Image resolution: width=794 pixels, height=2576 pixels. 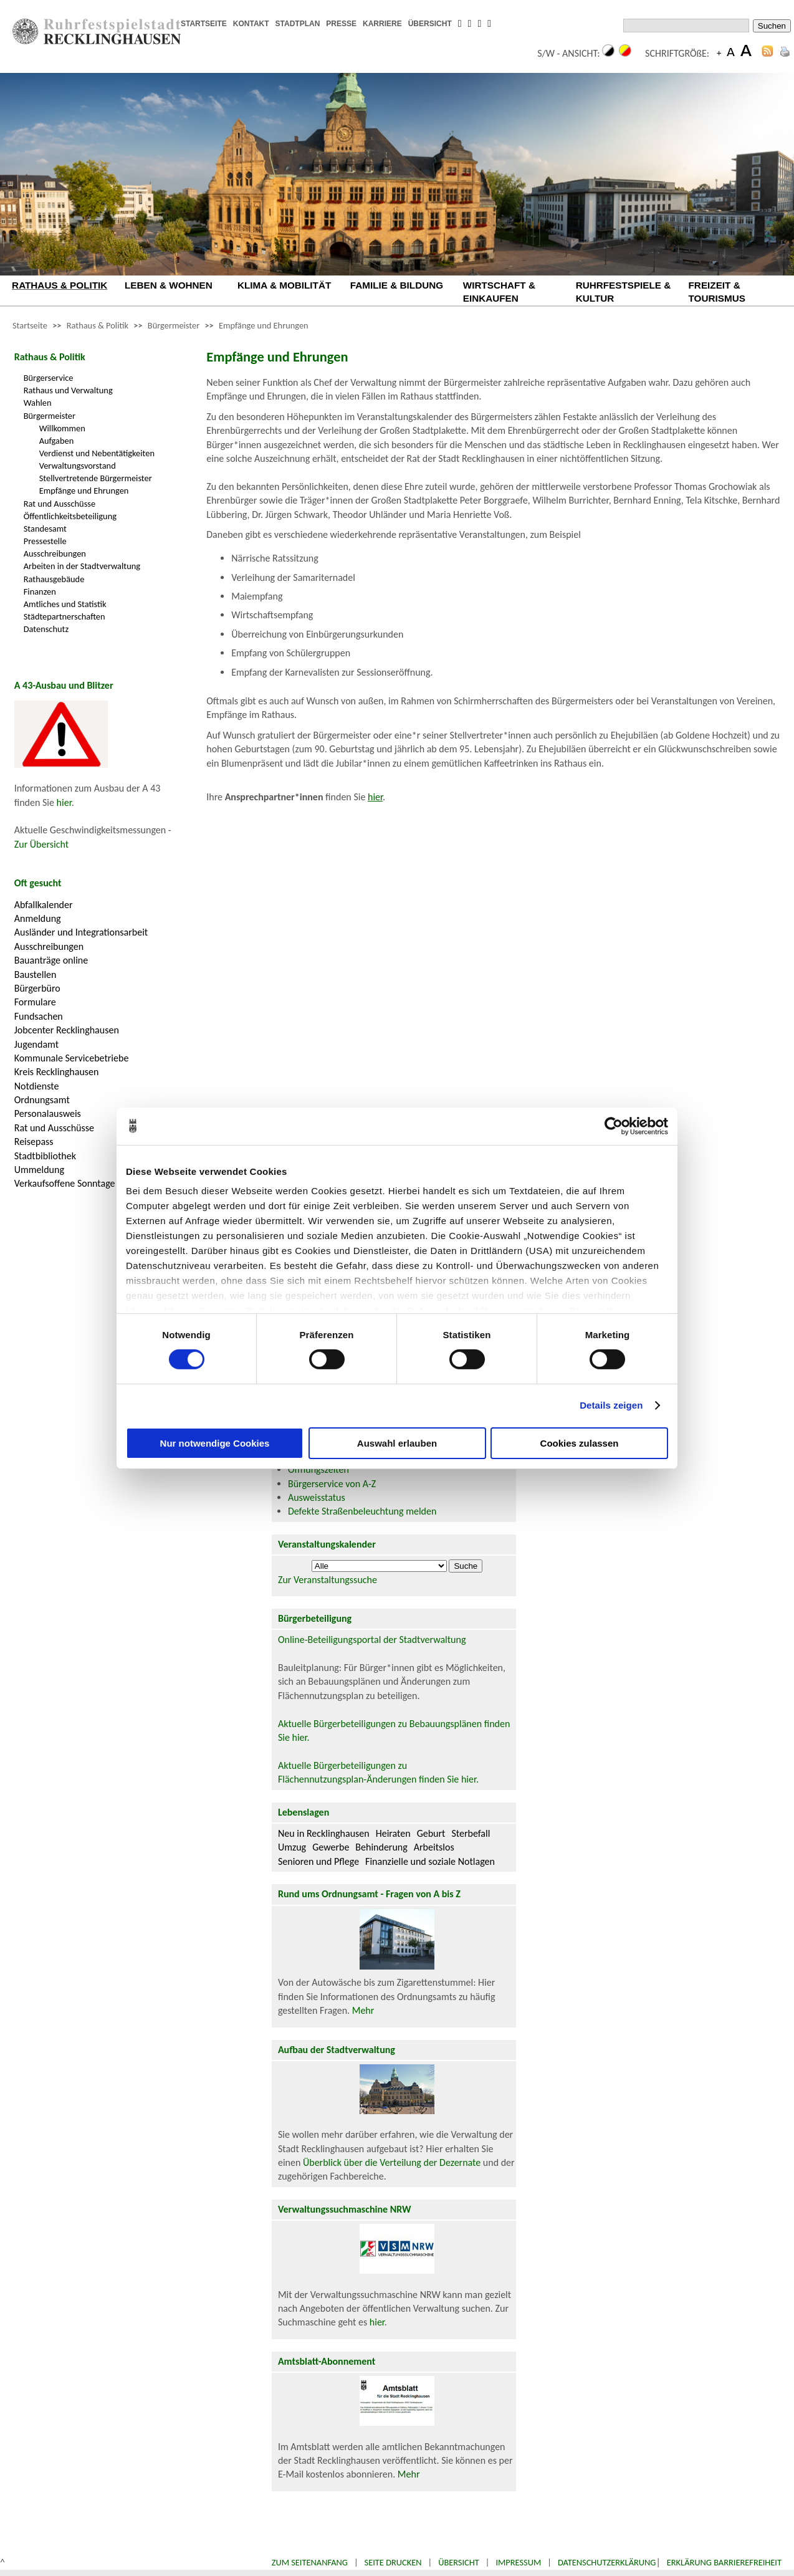 What do you see at coordinates (292, 1847) in the screenshot?
I see `Umzug` at bounding box center [292, 1847].